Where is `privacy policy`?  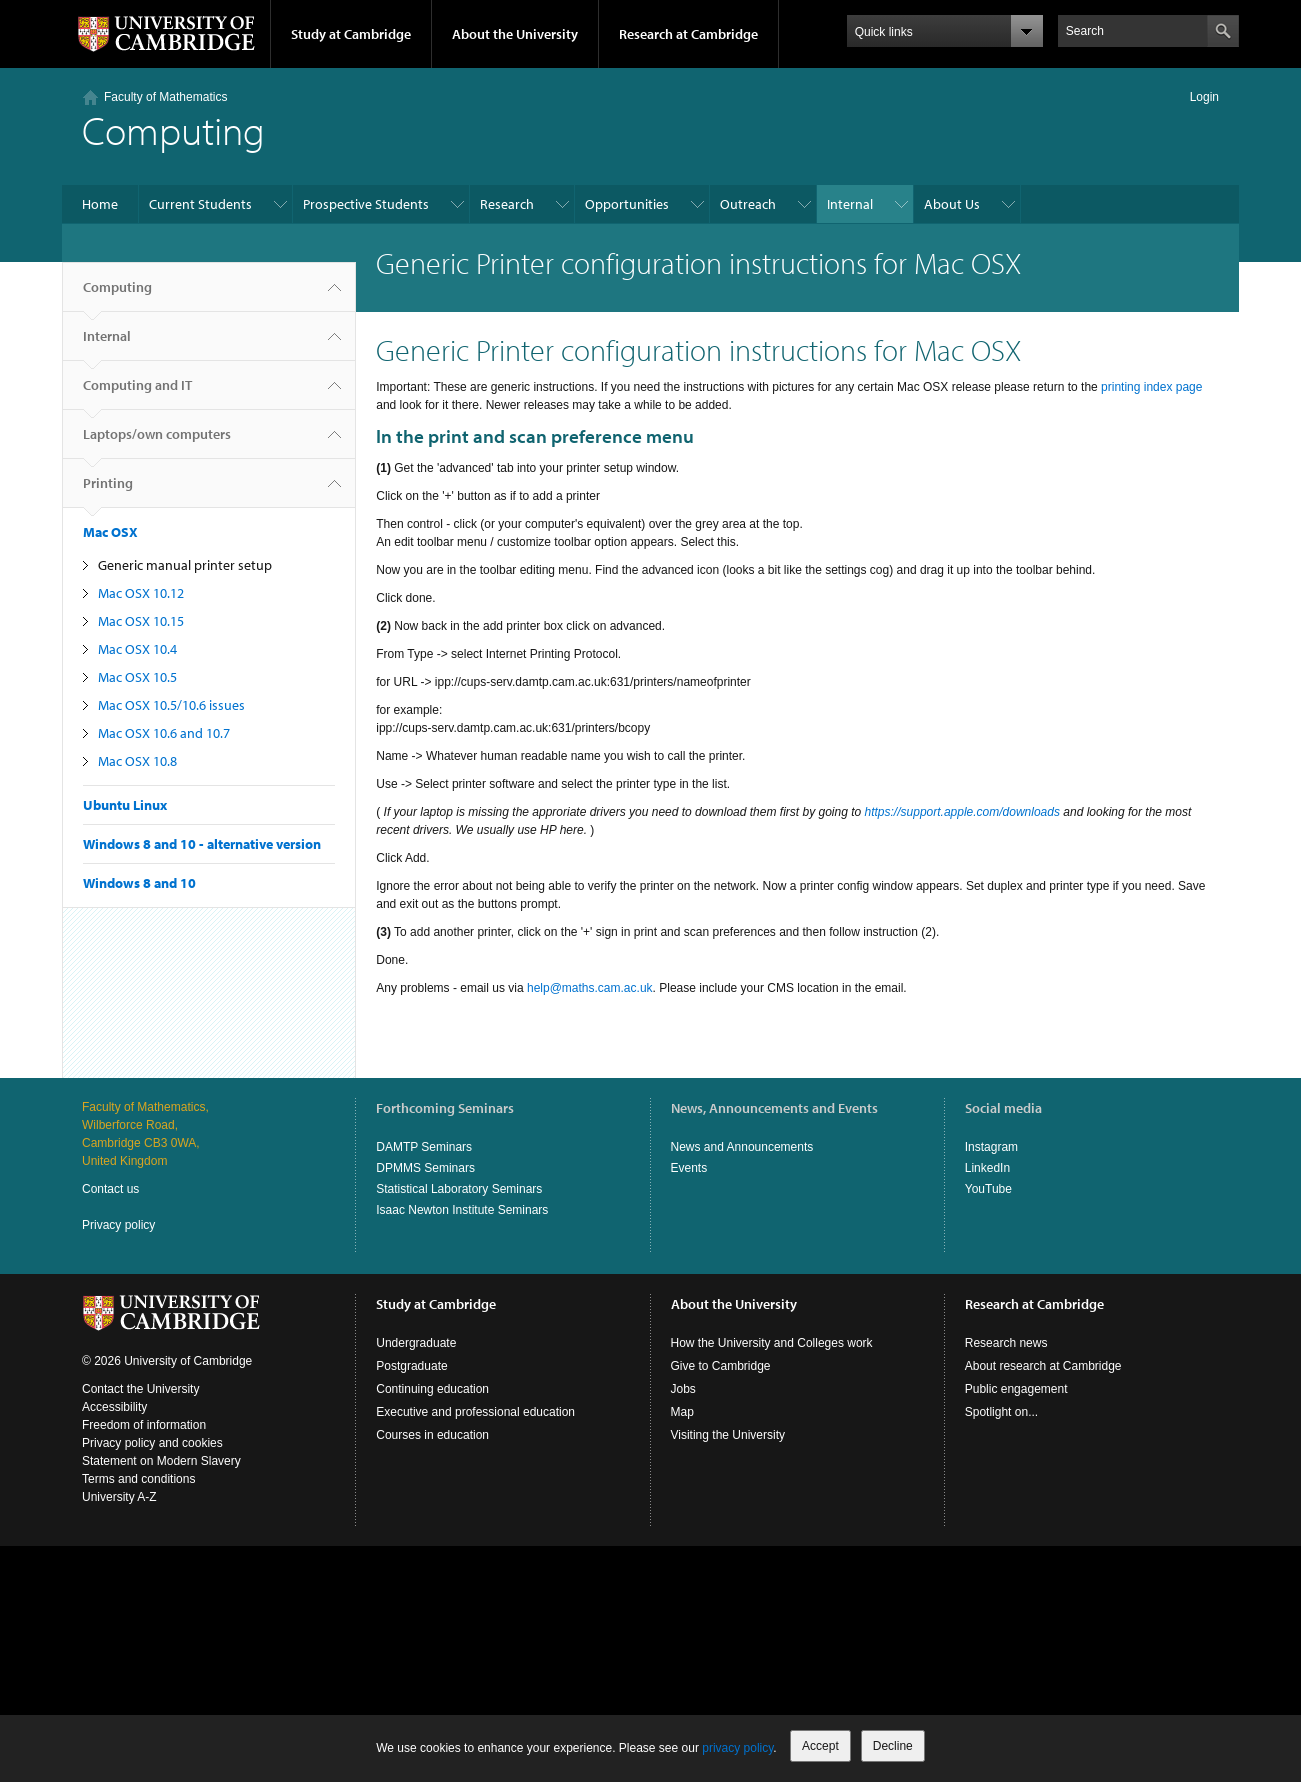
privacy policy is located at coordinates (737, 1748).